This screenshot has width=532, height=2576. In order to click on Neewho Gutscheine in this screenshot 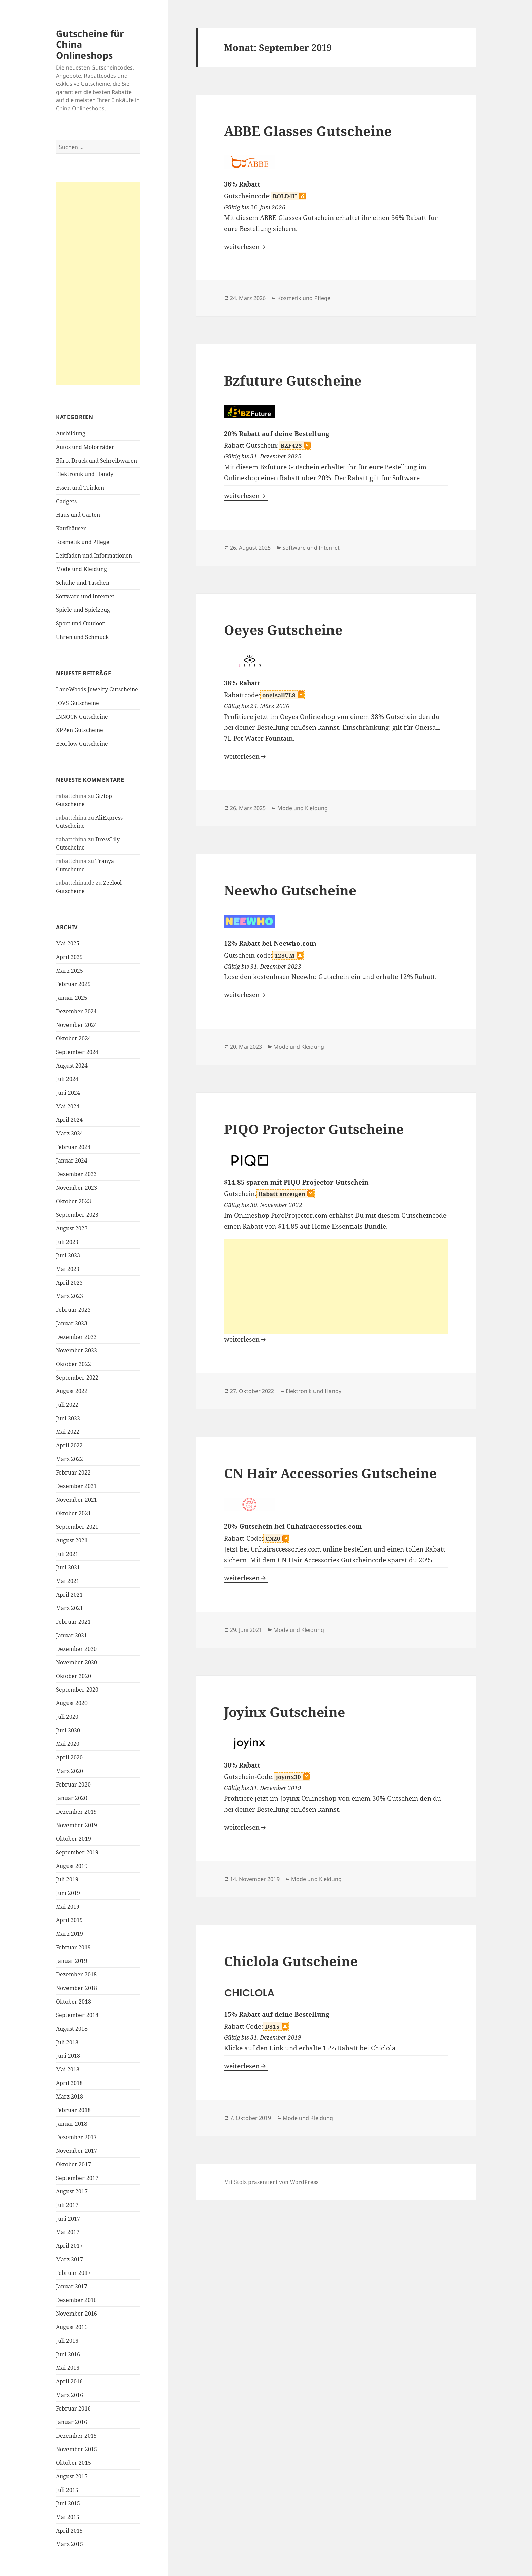, I will do `click(290, 890)`.